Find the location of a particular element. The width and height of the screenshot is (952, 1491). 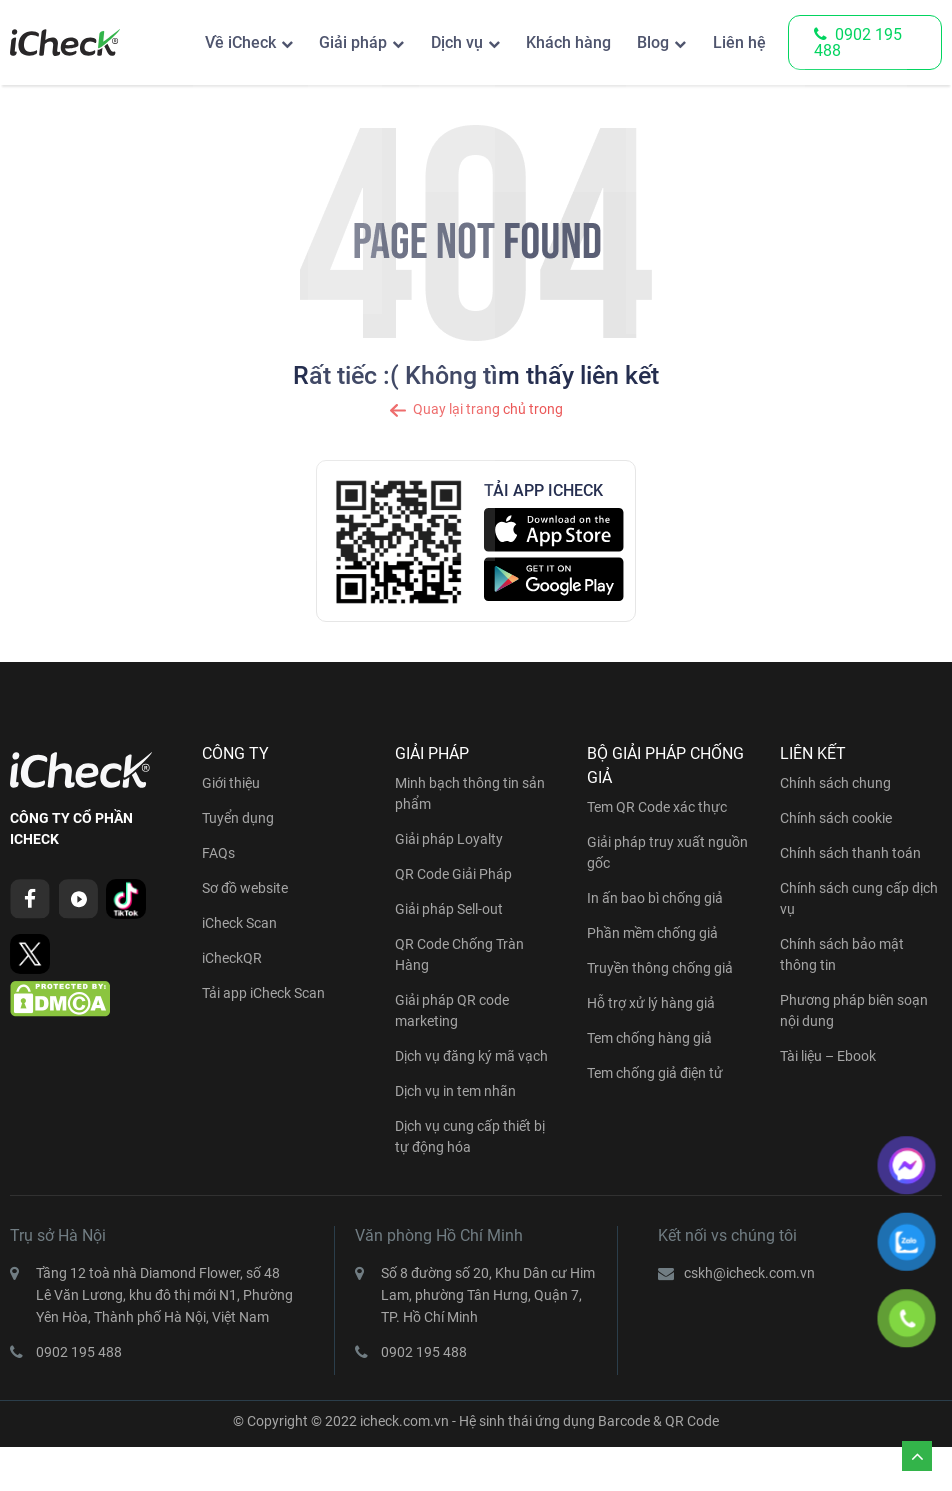

Dịch vụ is located at coordinates (435, 42).